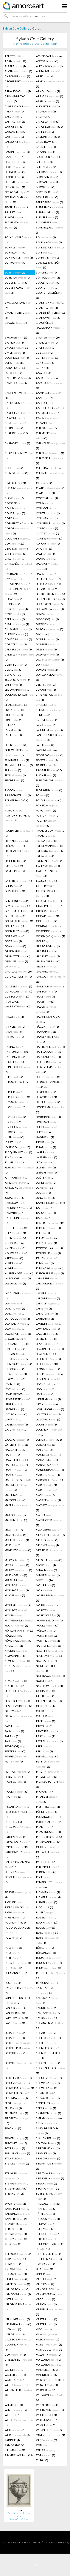 This screenshot has height=2576, width=70. I want to click on SCIALOJA (1), so click(46, 2093).